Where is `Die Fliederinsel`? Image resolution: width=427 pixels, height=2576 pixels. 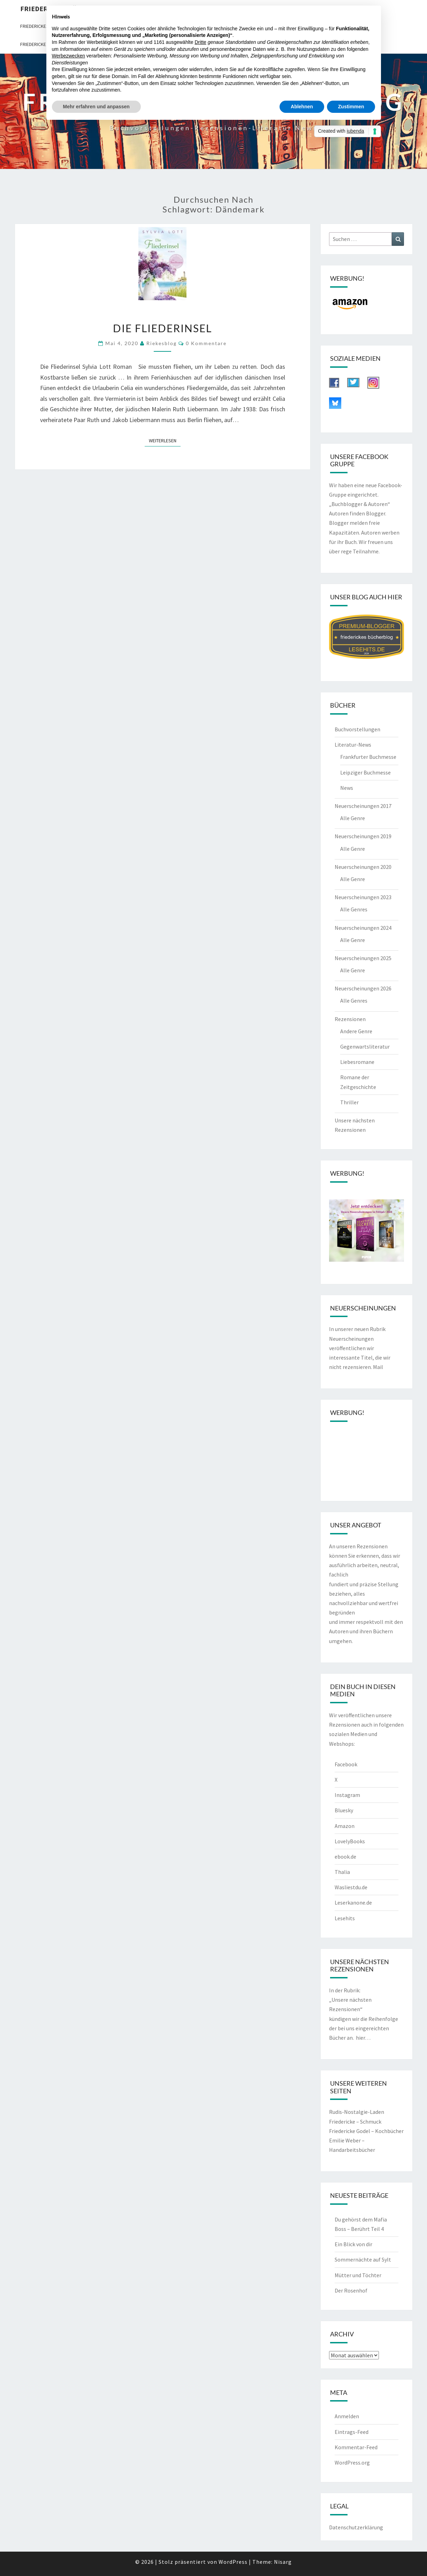
Die Fliederinsel is located at coordinates (162, 328).